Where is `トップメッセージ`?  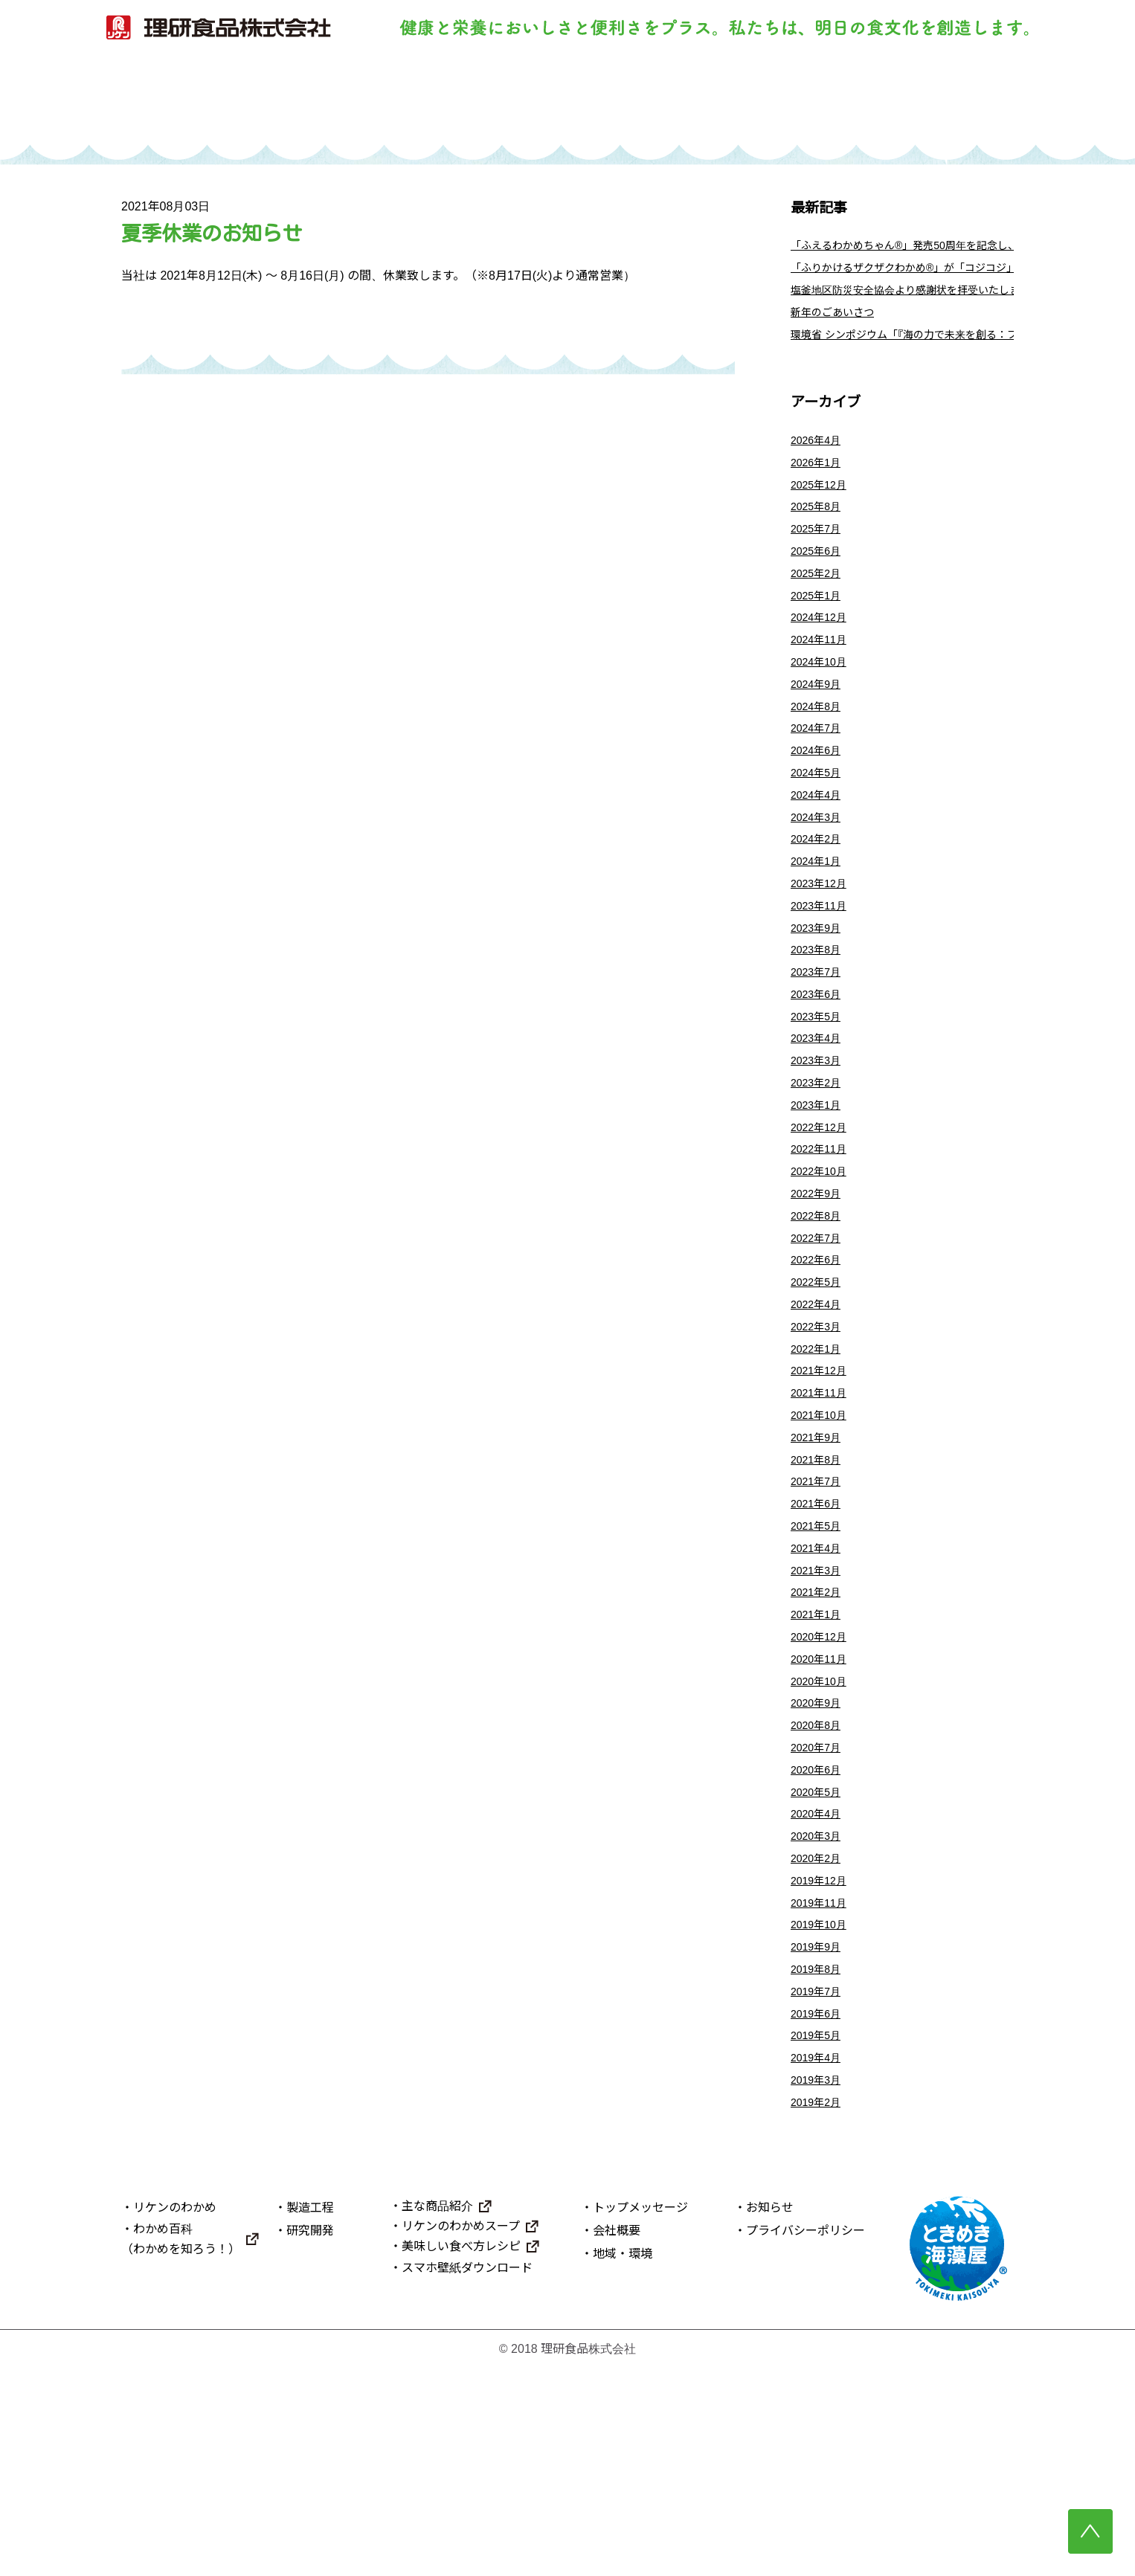 トップメッセージ is located at coordinates (640, 2415).